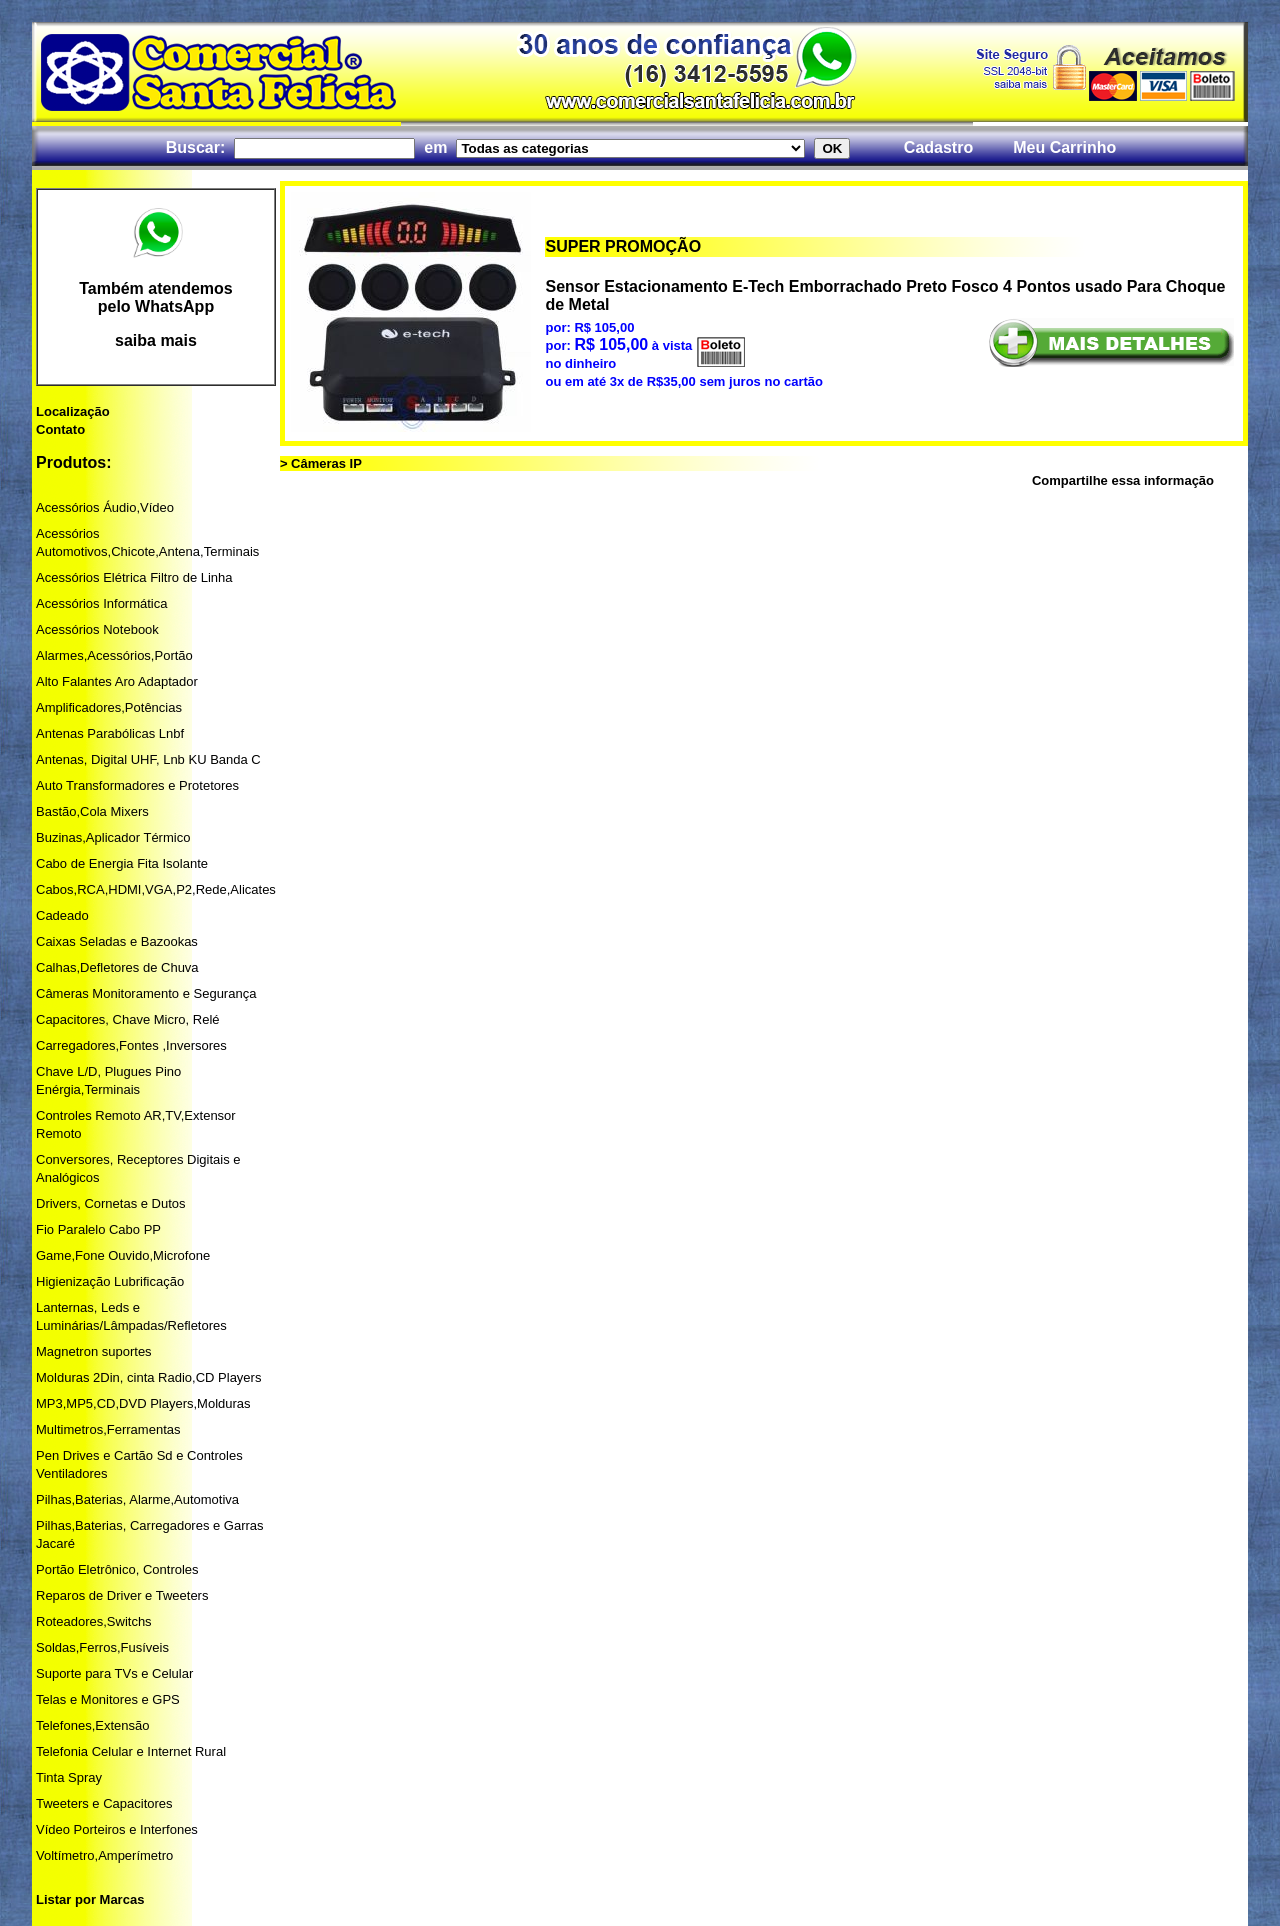  Describe the element at coordinates (111, 1203) in the screenshot. I see `Drivers, Cornetas e Dutos` at that location.